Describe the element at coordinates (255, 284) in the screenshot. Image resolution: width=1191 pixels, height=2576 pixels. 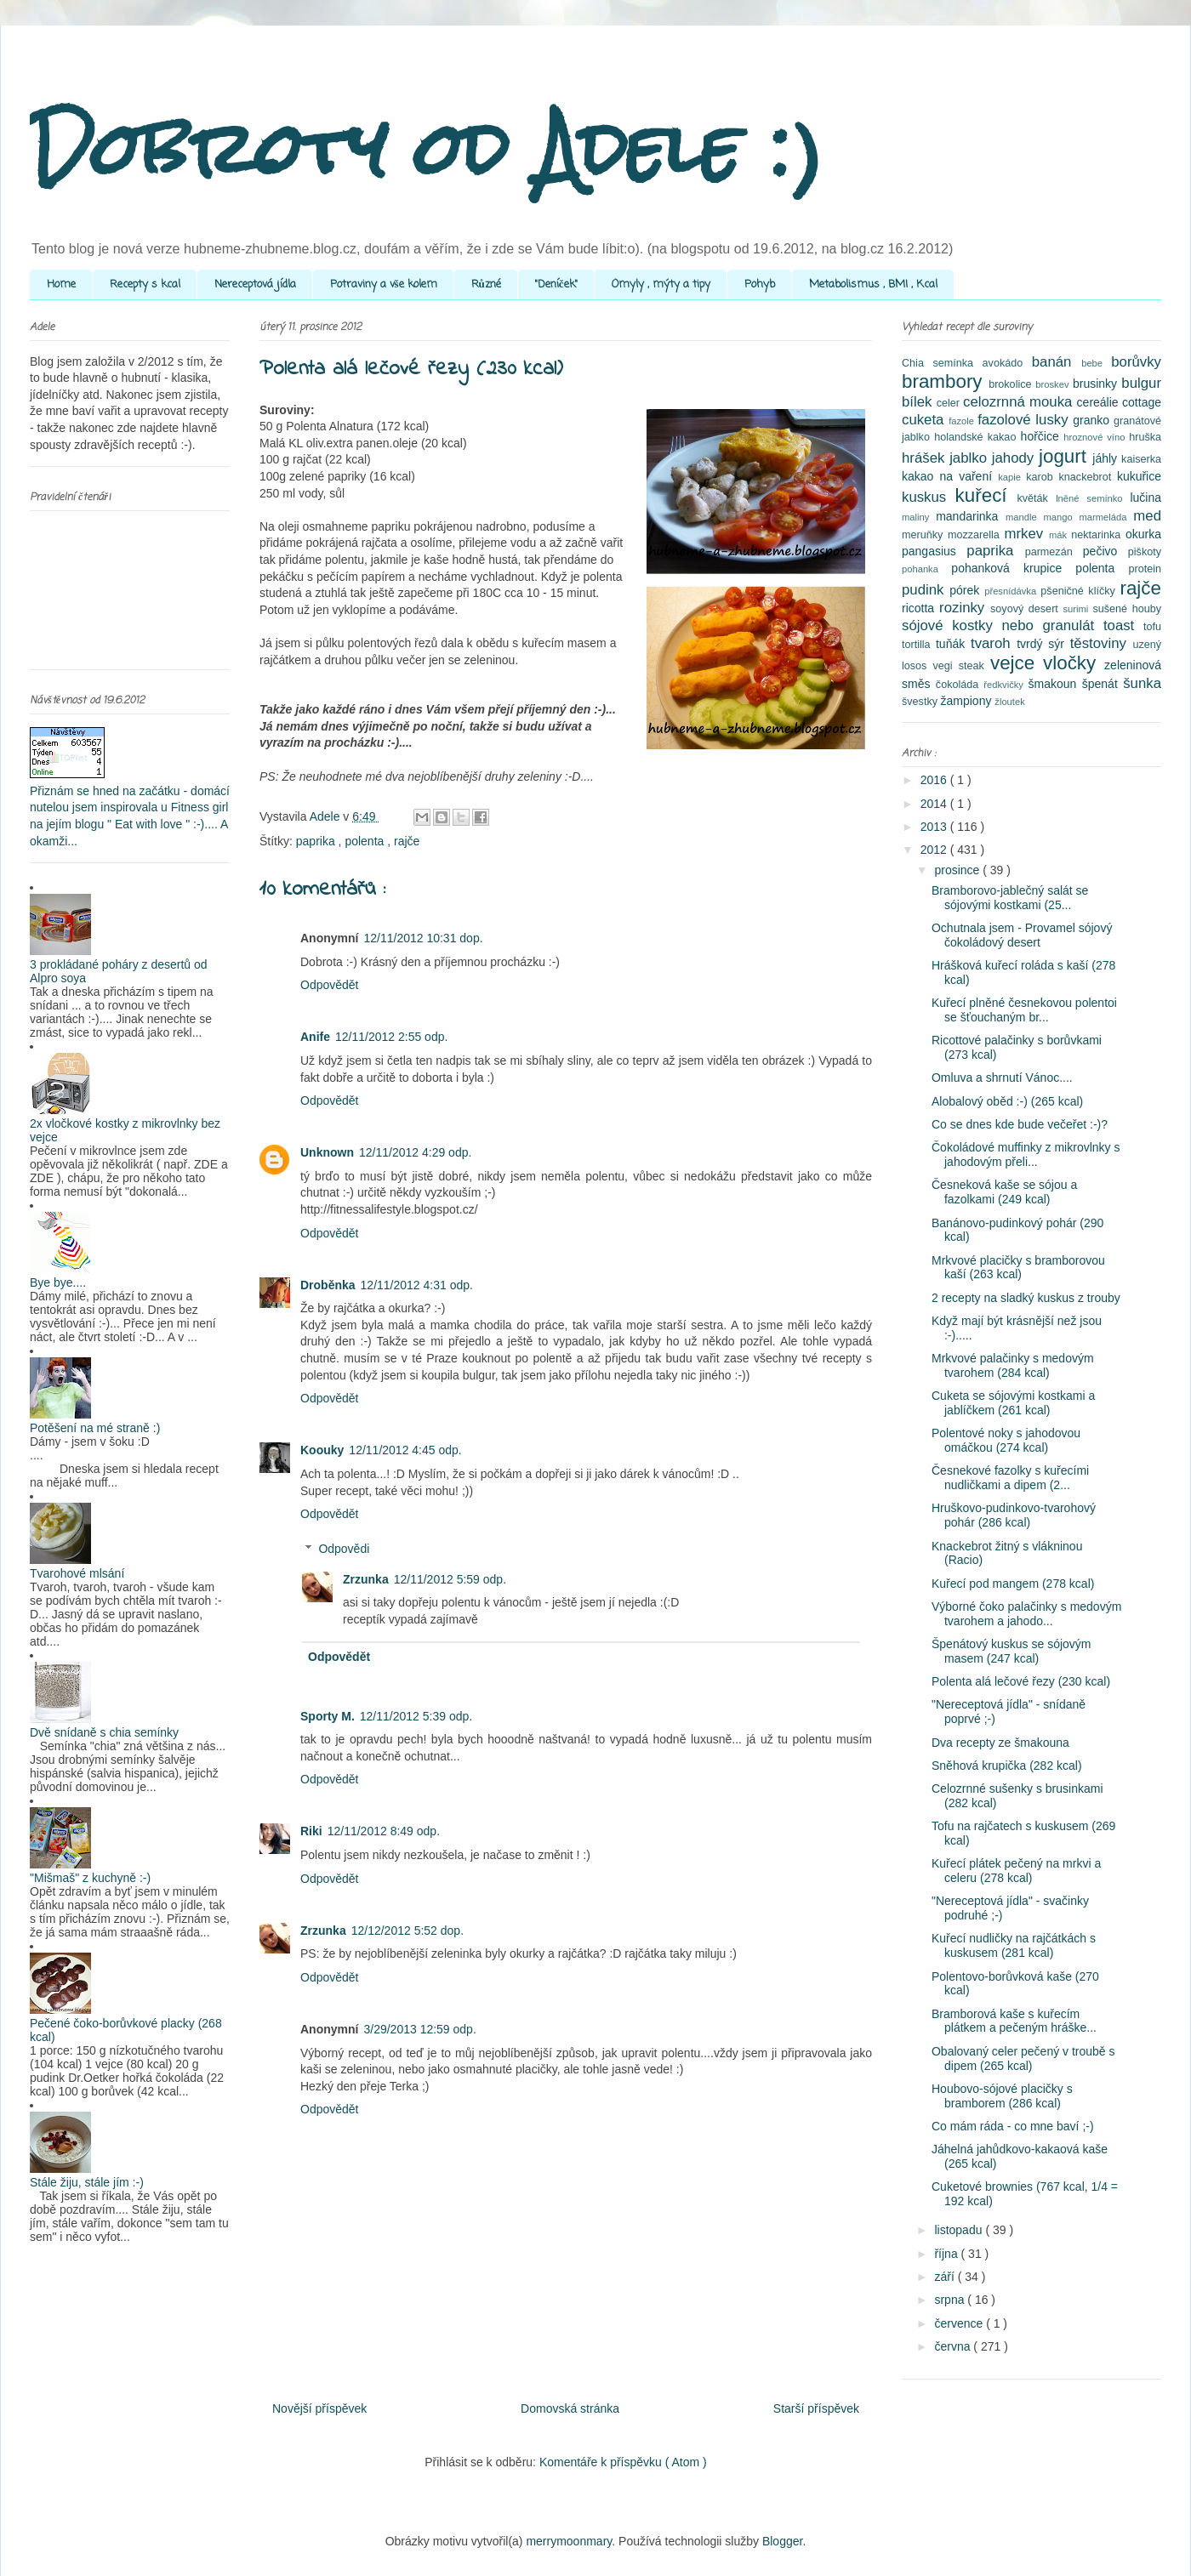
I see `Nereceptová jídla` at that location.